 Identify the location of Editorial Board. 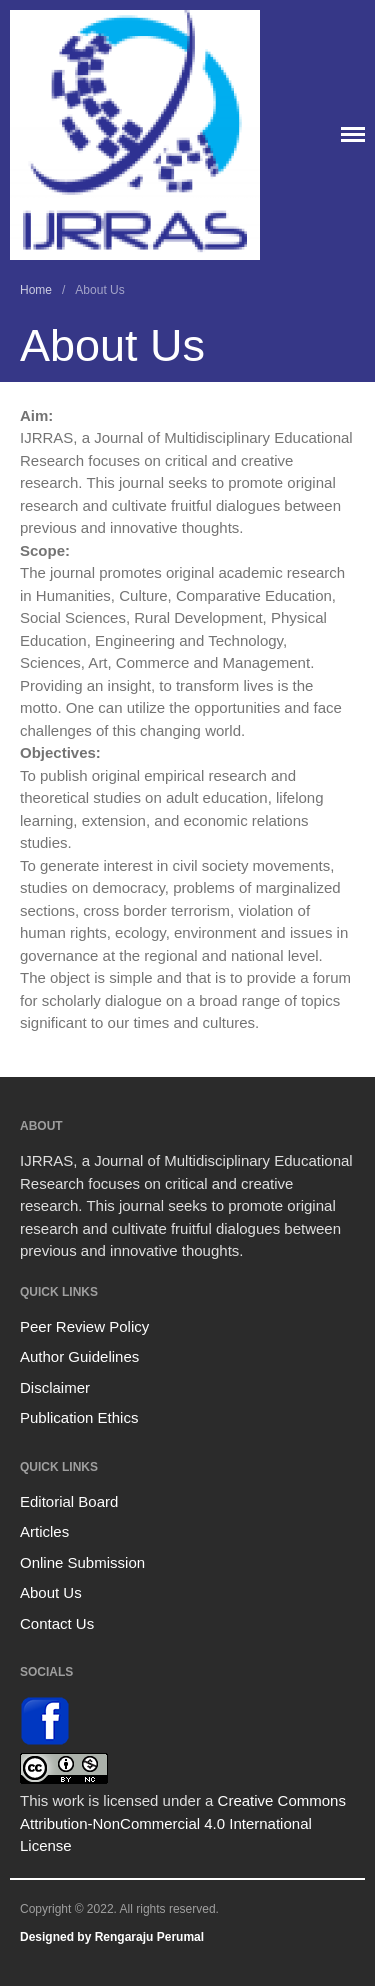
(69, 1501).